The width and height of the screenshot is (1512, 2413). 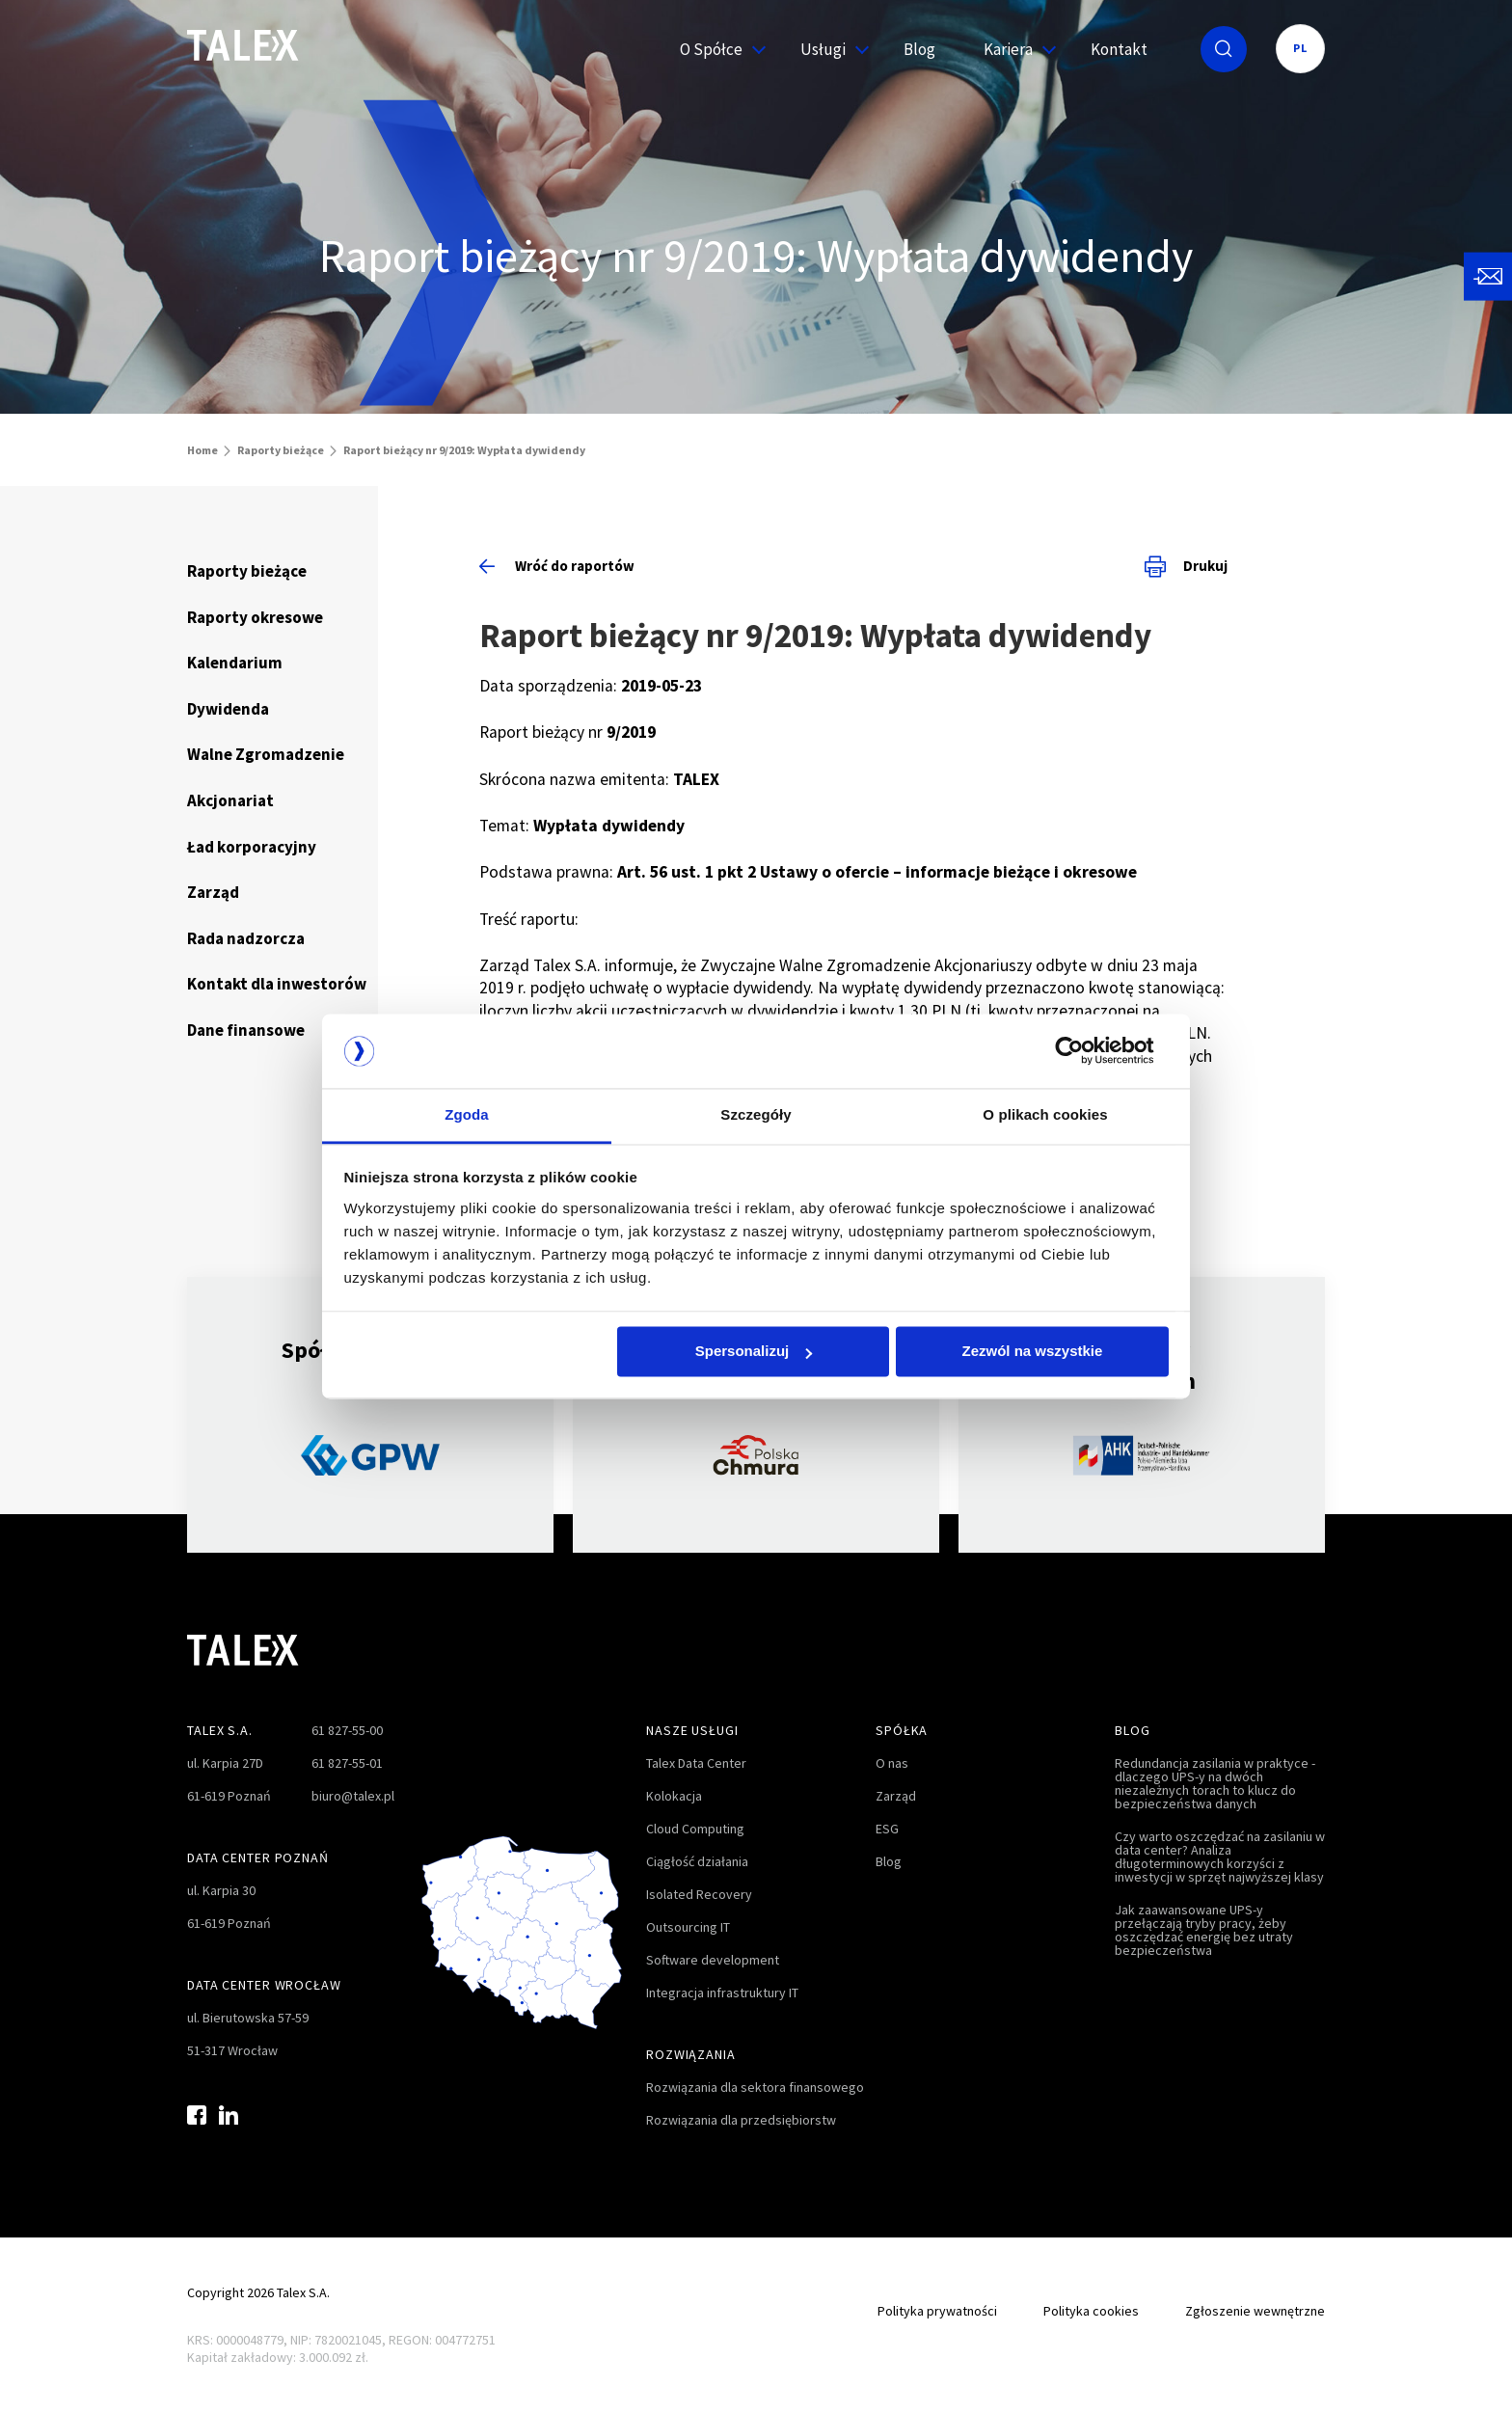 I want to click on Szczegóły [tab], so click(x=755, y=1114).